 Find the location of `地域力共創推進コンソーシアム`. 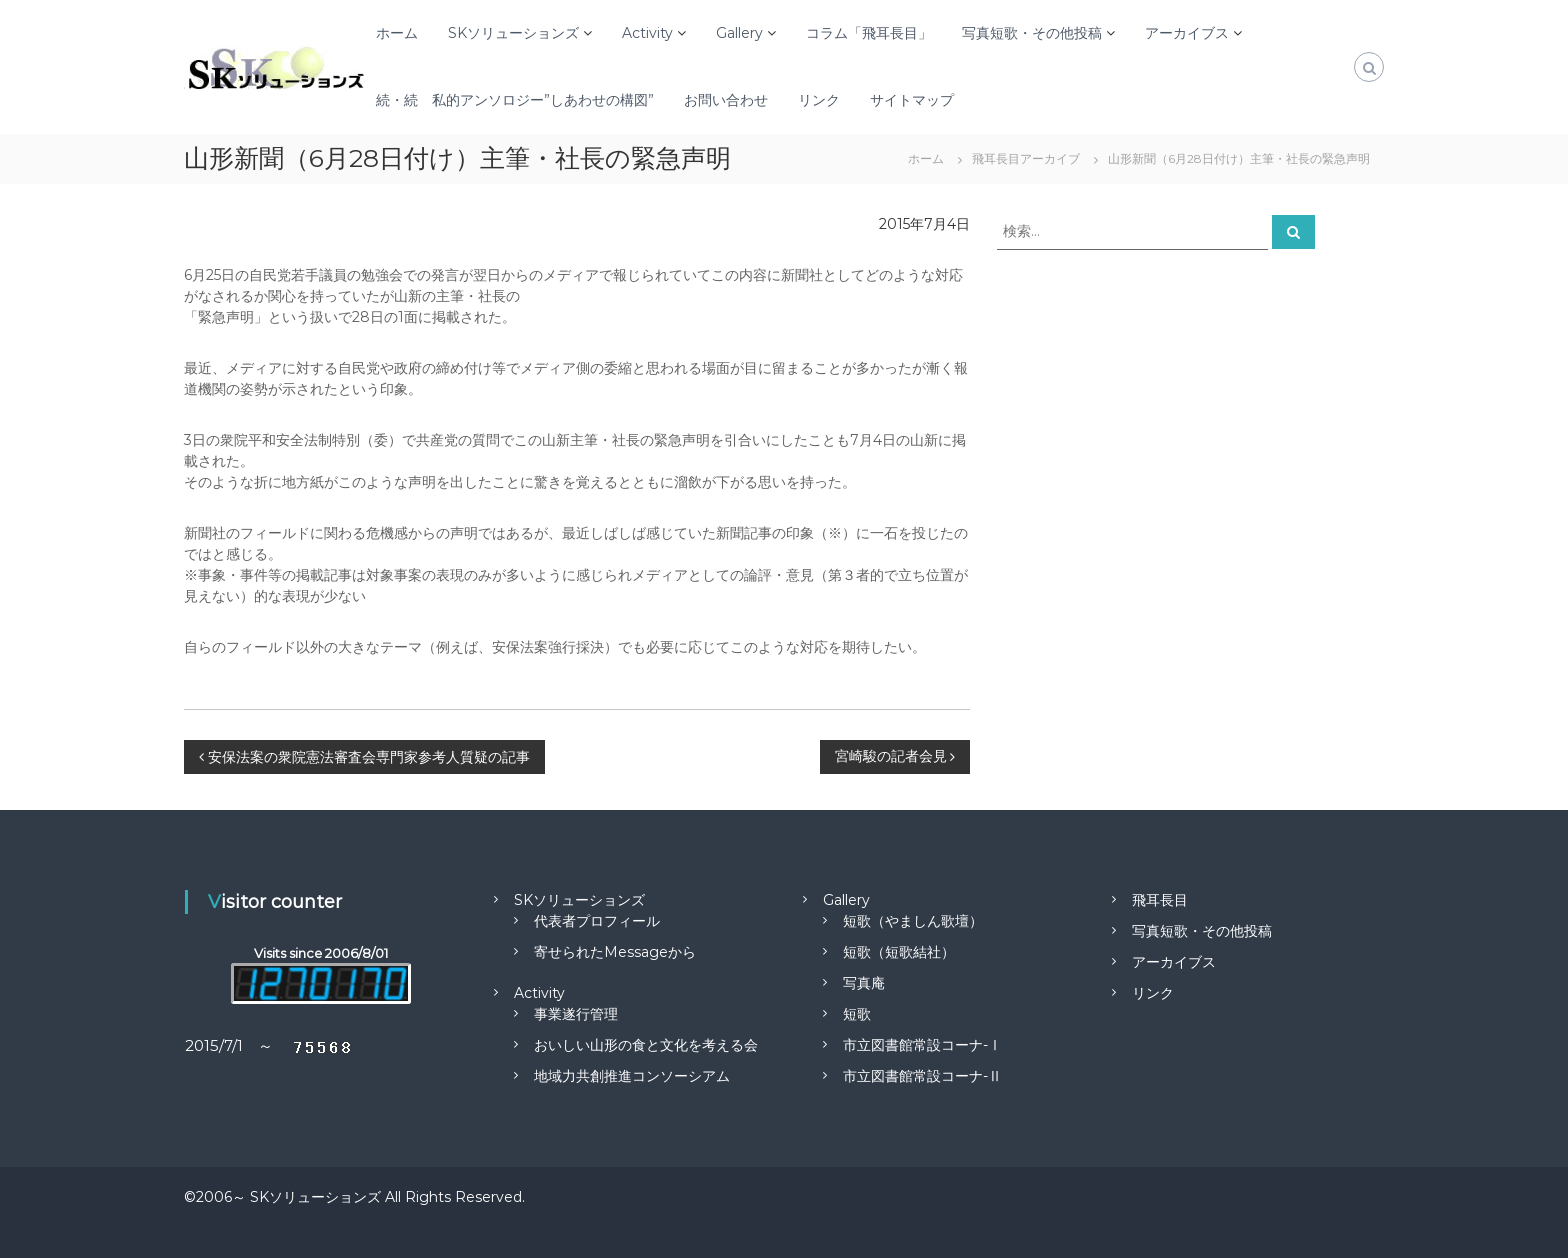

地域力共創推進コンソーシアム is located at coordinates (632, 1076).